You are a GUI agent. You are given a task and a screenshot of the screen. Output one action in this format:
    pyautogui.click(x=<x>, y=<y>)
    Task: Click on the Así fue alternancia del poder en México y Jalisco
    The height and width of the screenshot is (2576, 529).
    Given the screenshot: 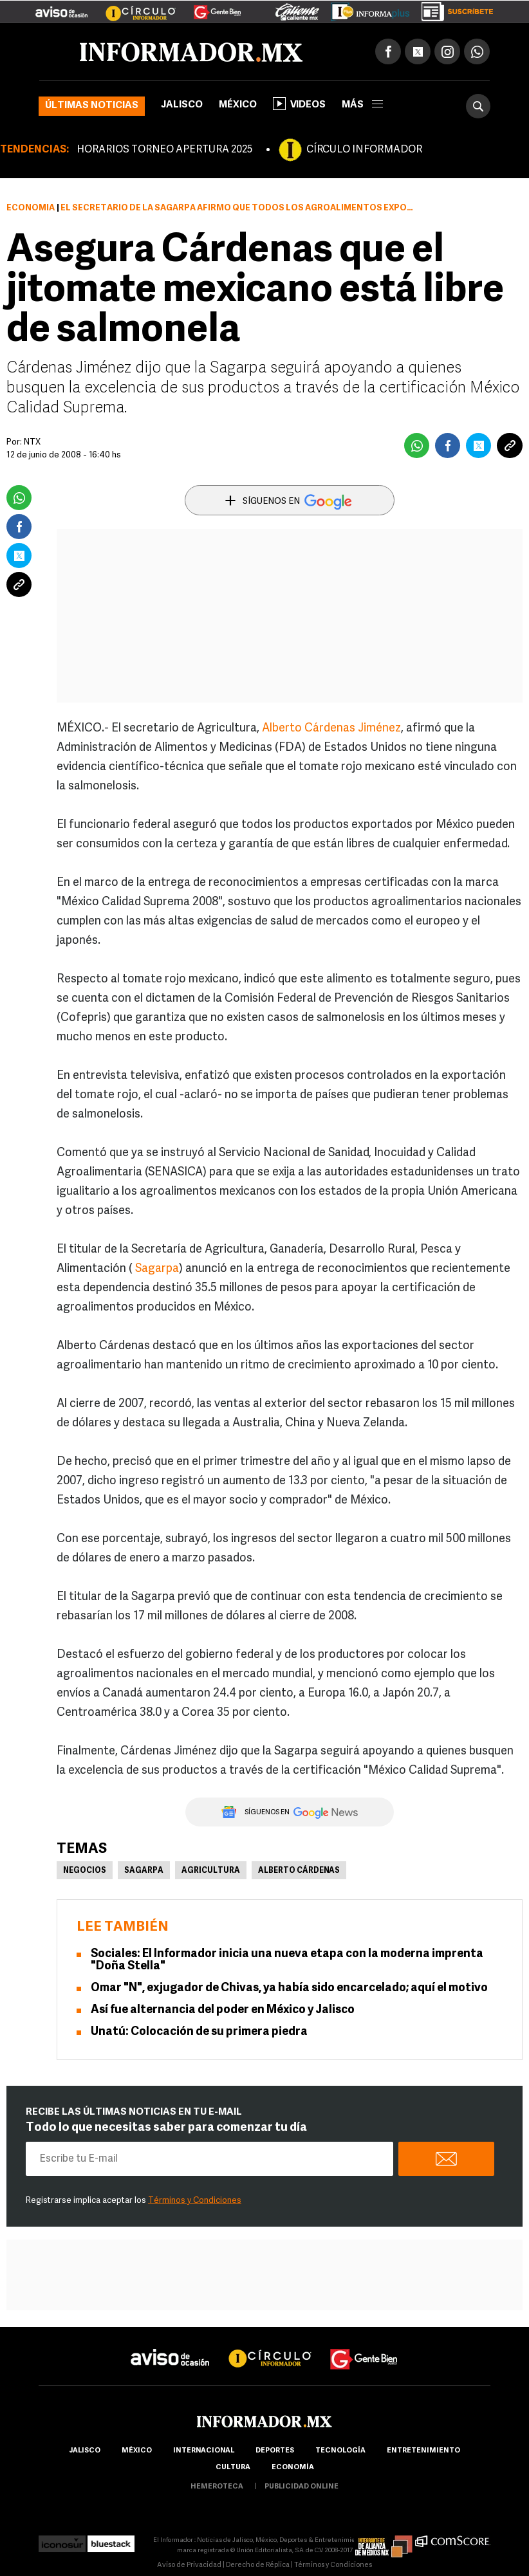 What is the action you would take?
    pyautogui.click(x=223, y=2010)
    